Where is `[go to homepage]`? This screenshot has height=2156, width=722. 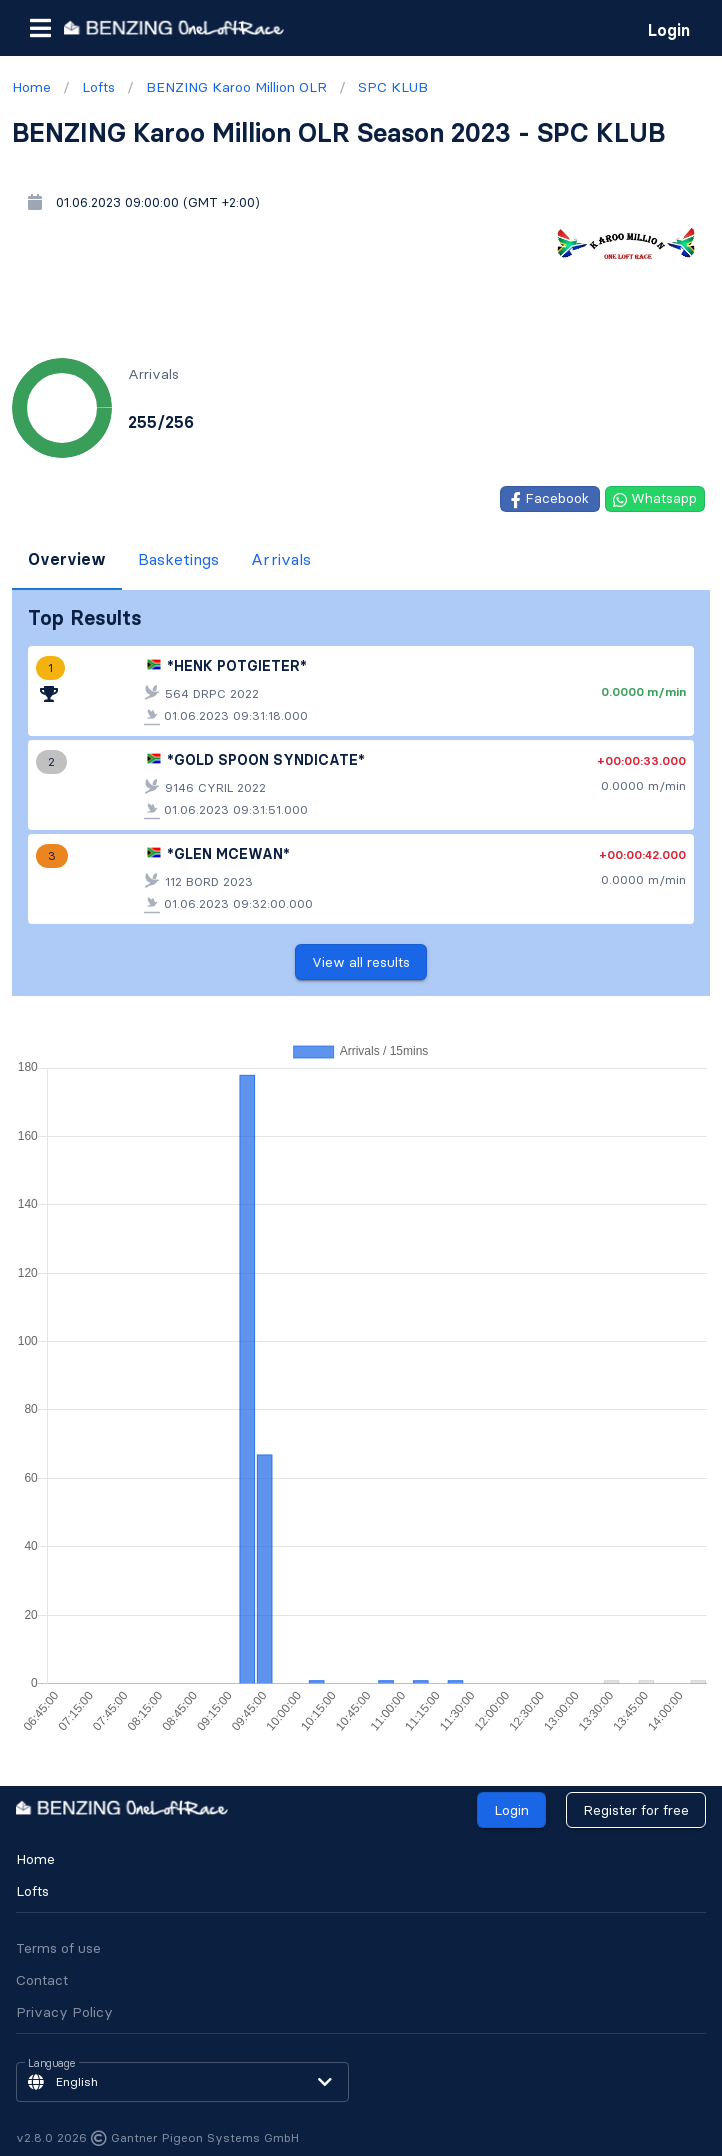 [go to homepage] is located at coordinates (174, 27).